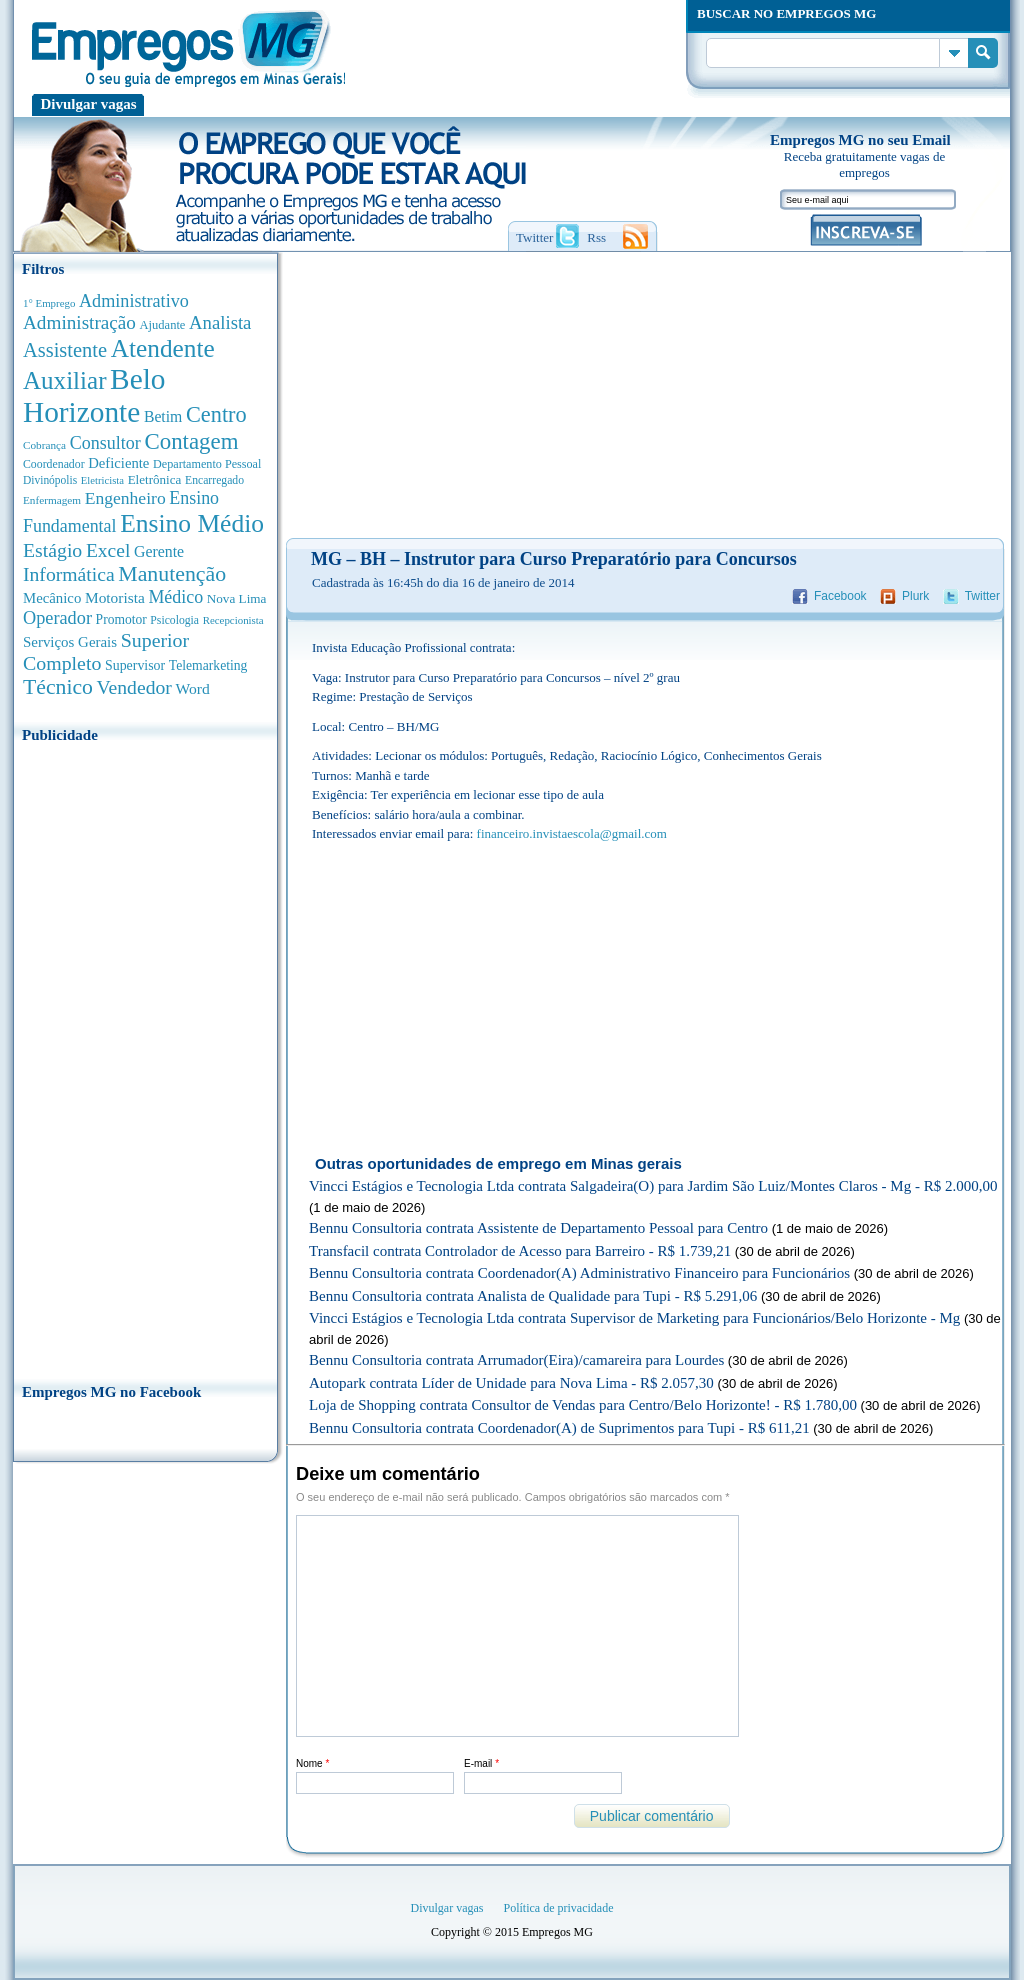 This screenshot has width=1024, height=1980. Describe the element at coordinates (516, 1360) in the screenshot. I see `Bennu Consultoria contrata Arrumador(Eira)/camareira para Lourdes` at that location.